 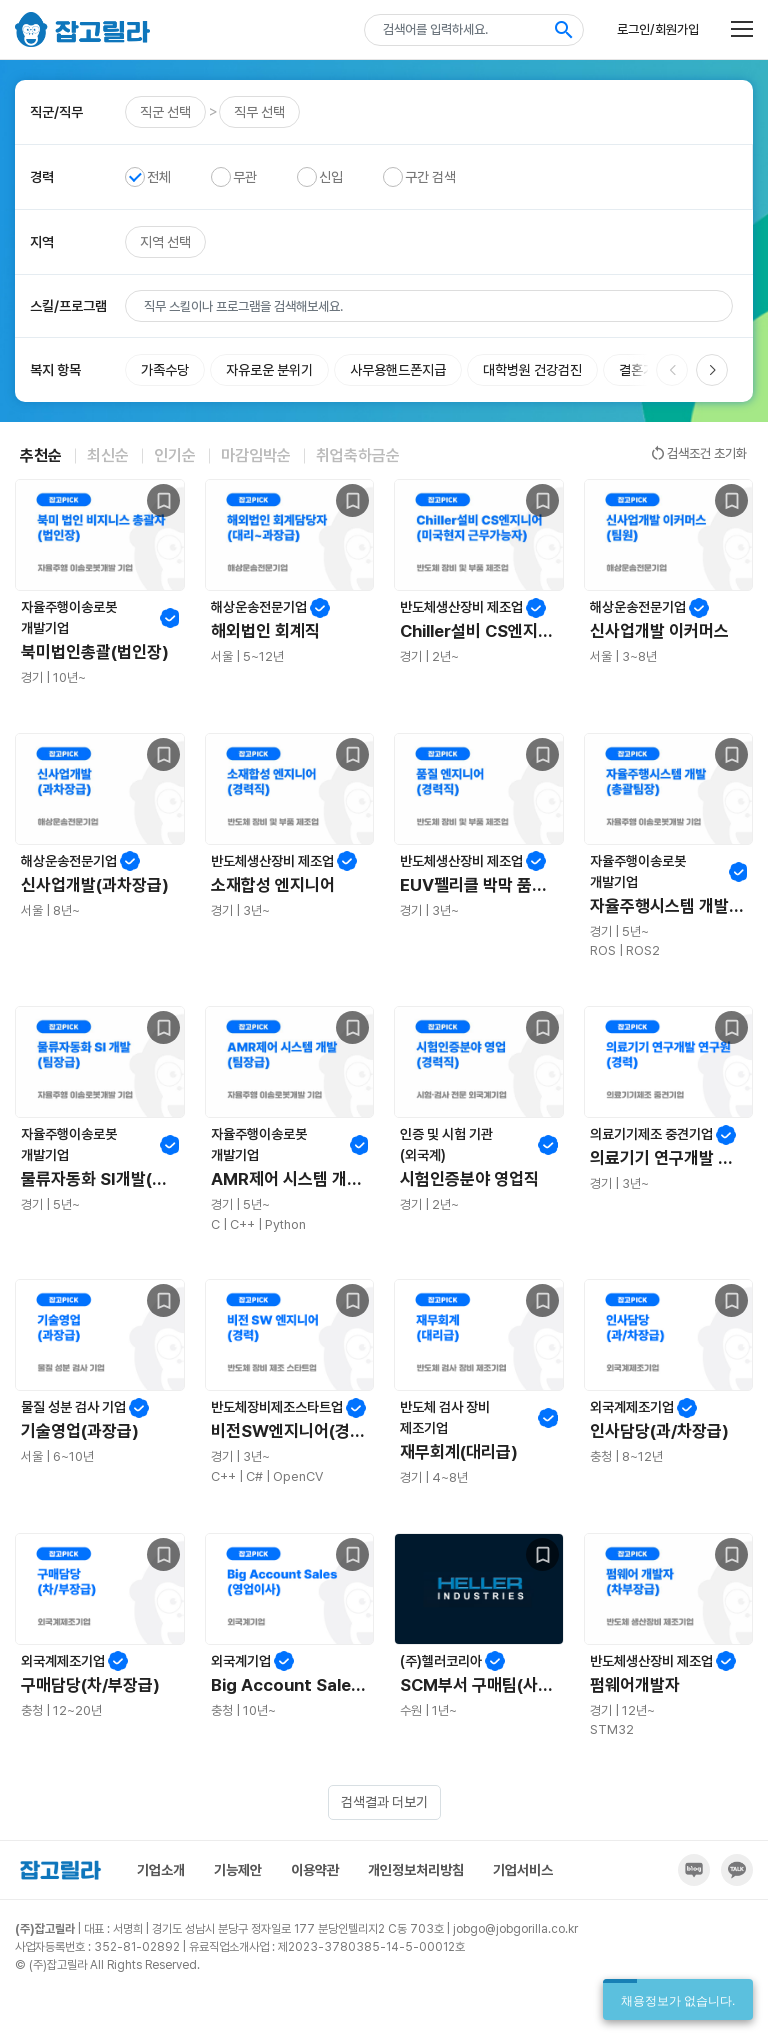 I want to click on 기능제안, so click(x=238, y=1870).